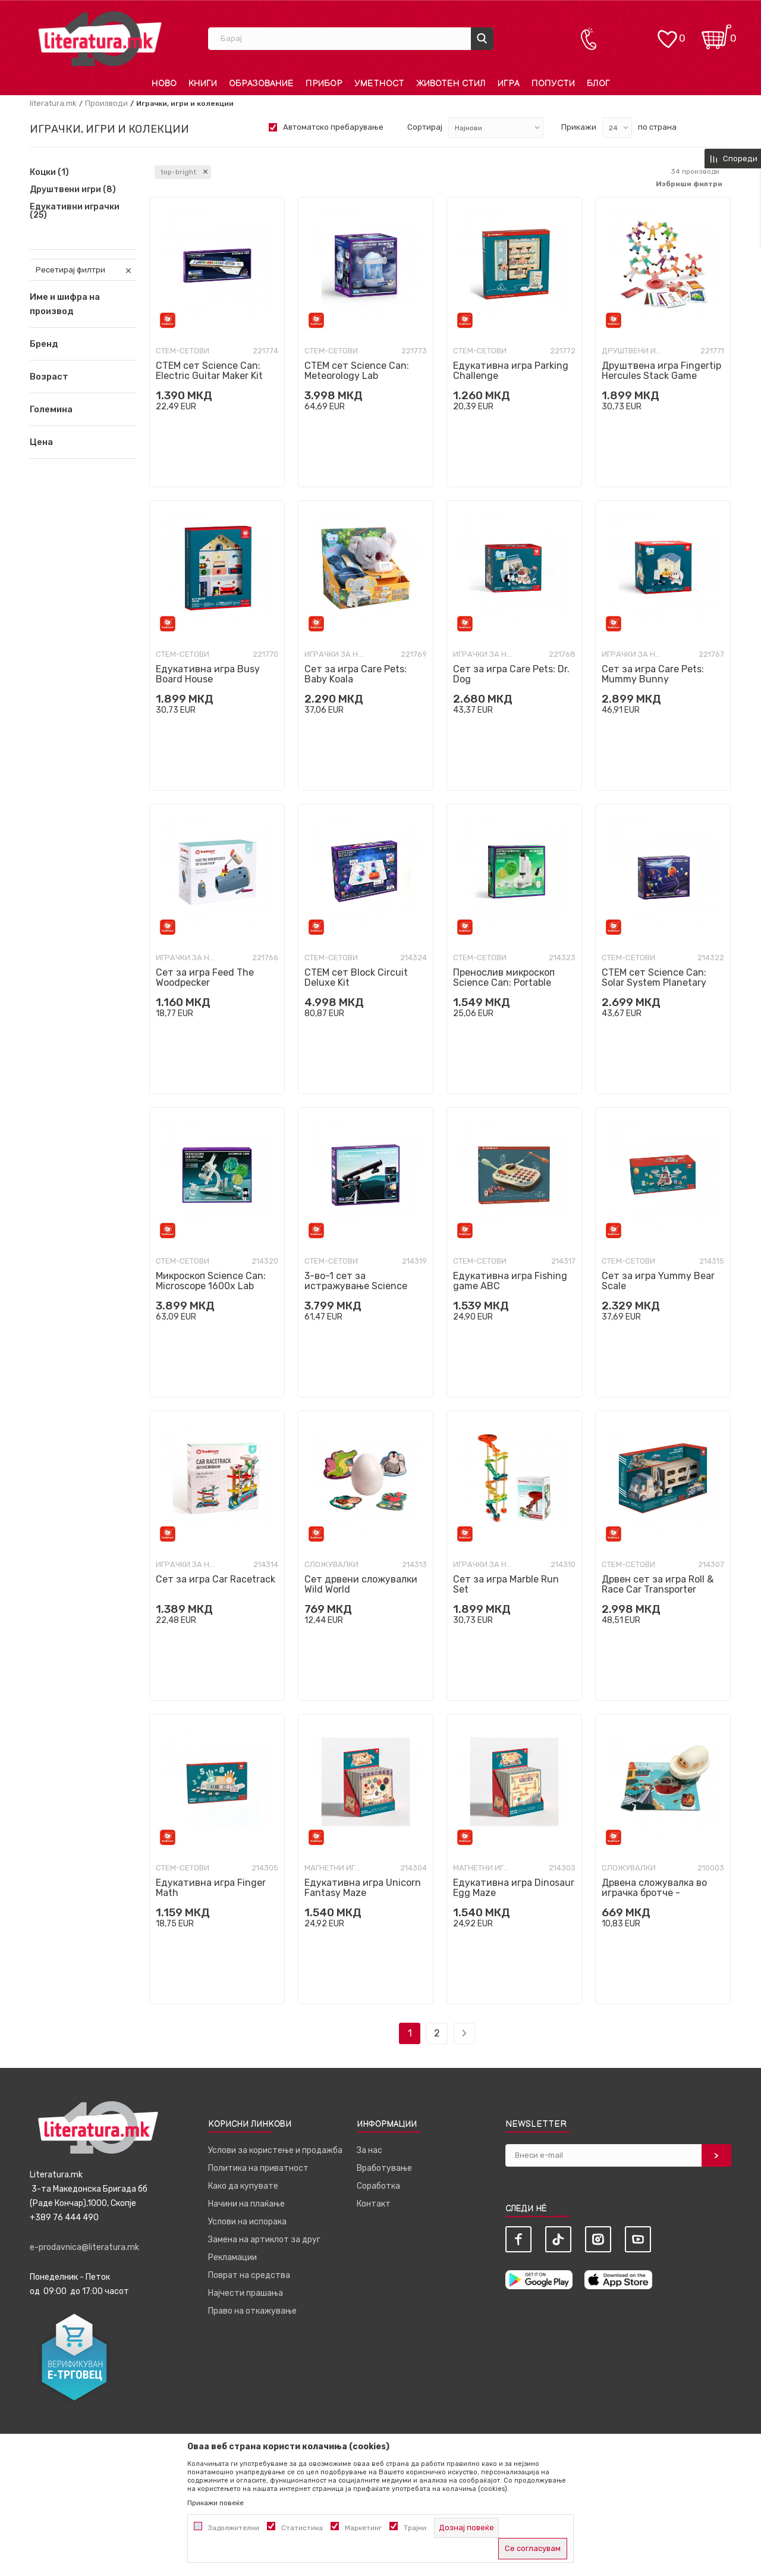  I want to click on Едукативна игра Fishing game ABC, so click(510, 1281).